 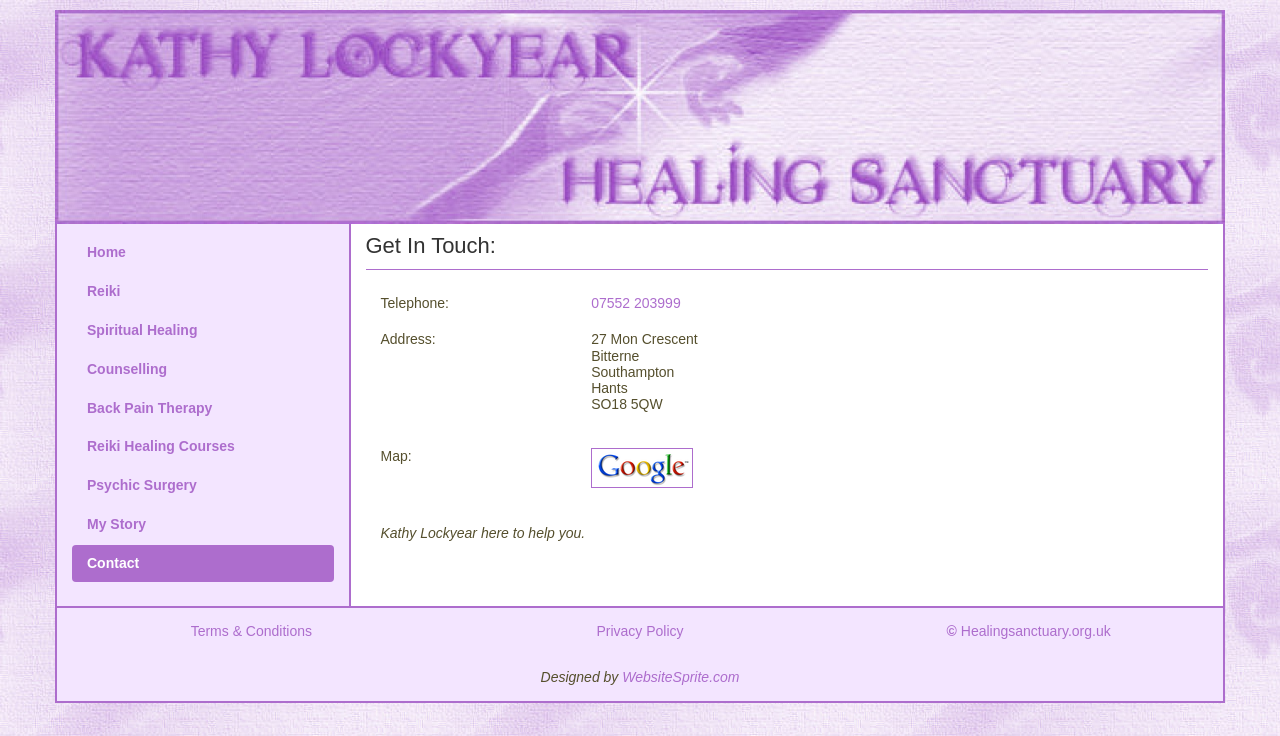 I want to click on Reiki, so click(x=103, y=291).